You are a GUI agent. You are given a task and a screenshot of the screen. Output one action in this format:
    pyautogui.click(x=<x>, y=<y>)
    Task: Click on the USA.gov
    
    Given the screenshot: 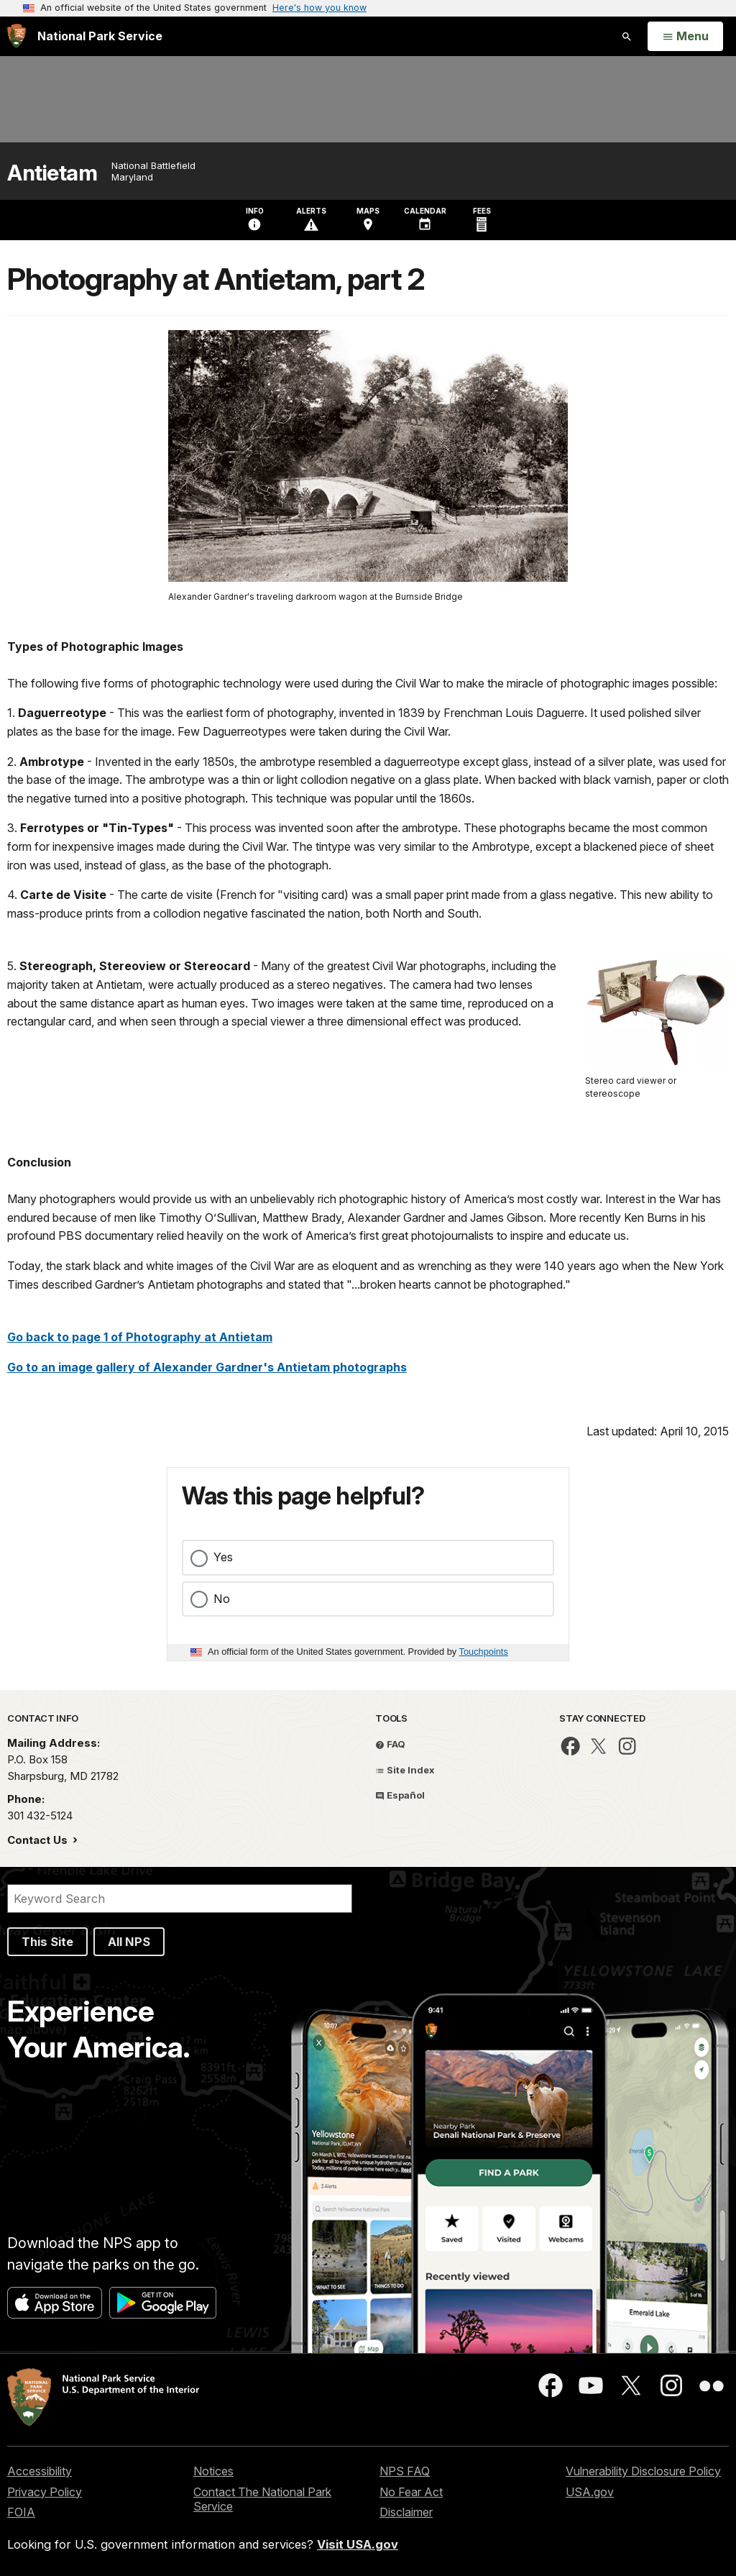 What is the action you would take?
    pyautogui.click(x=590, y=2492)
    